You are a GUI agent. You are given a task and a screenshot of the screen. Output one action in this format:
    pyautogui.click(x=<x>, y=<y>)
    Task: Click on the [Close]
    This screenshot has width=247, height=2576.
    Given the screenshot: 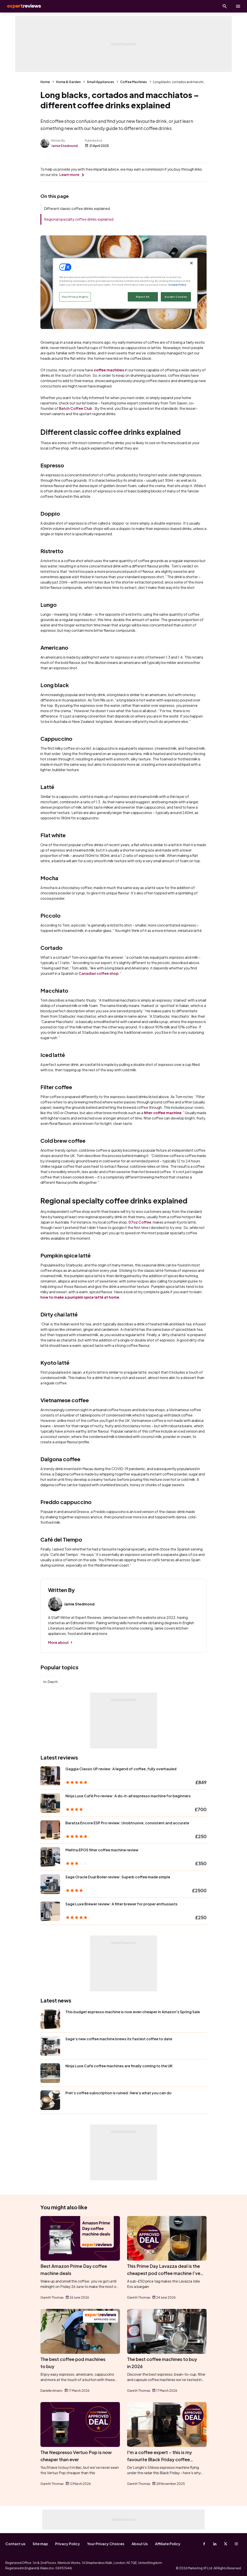 What is the action you would take?
    pyautogui.click(x=191, y=263)
    